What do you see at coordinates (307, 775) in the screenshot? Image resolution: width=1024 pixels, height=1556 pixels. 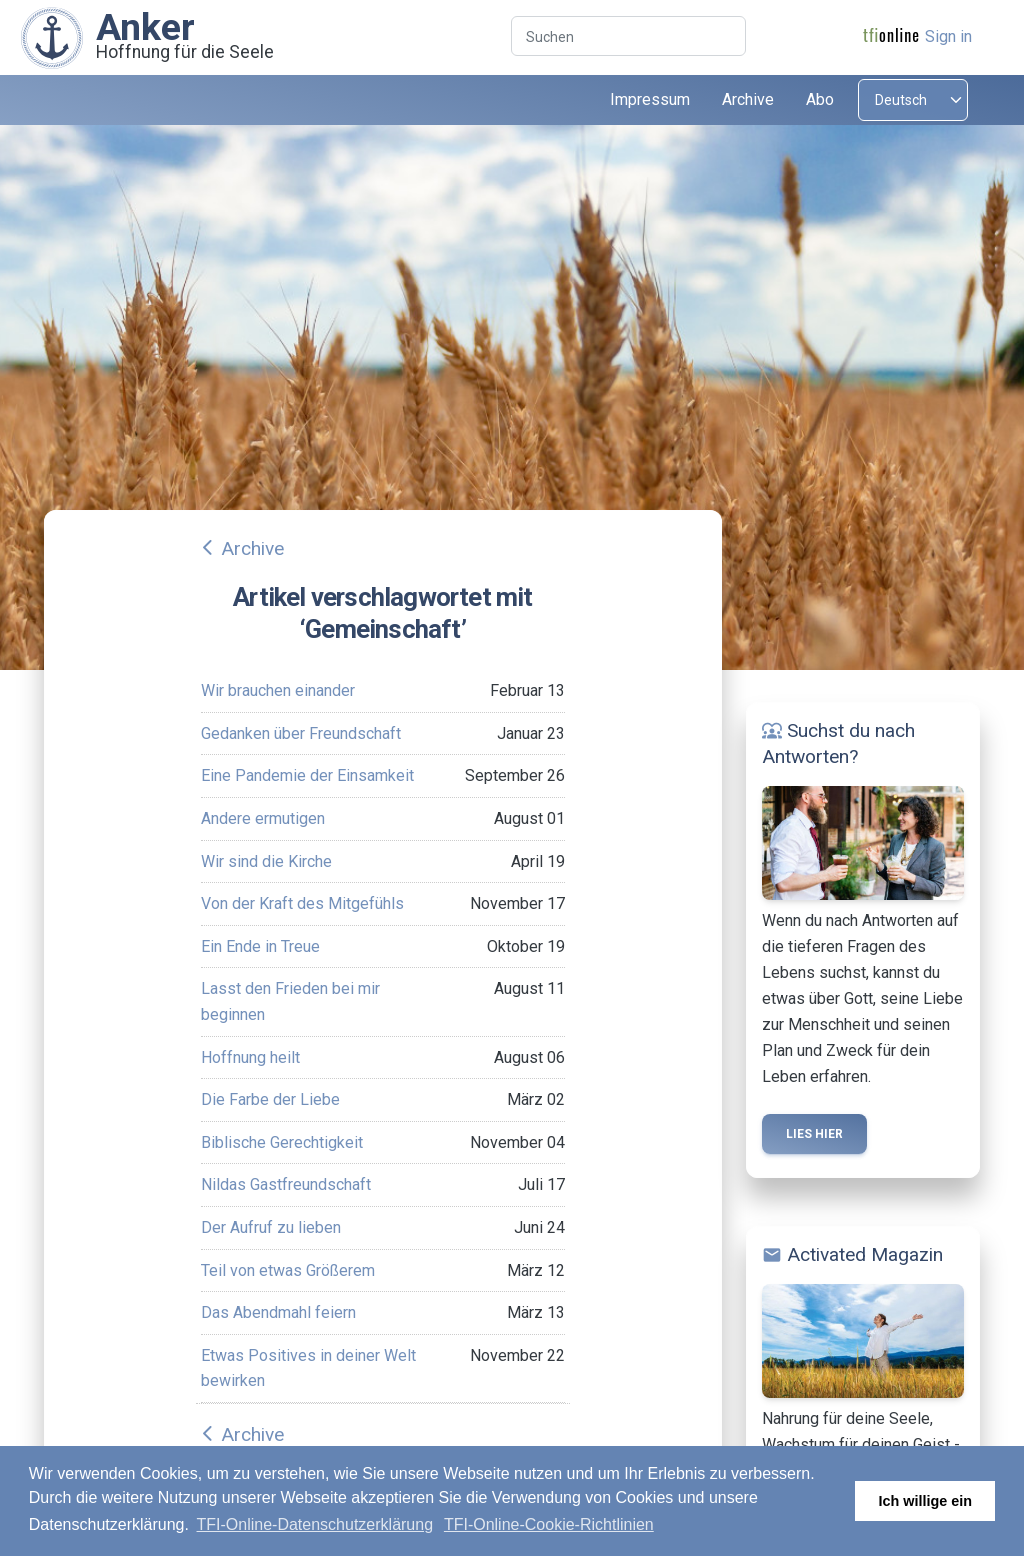 I see `Eine Pandemie der Einsamkeit` at bounding box center [307, 775].